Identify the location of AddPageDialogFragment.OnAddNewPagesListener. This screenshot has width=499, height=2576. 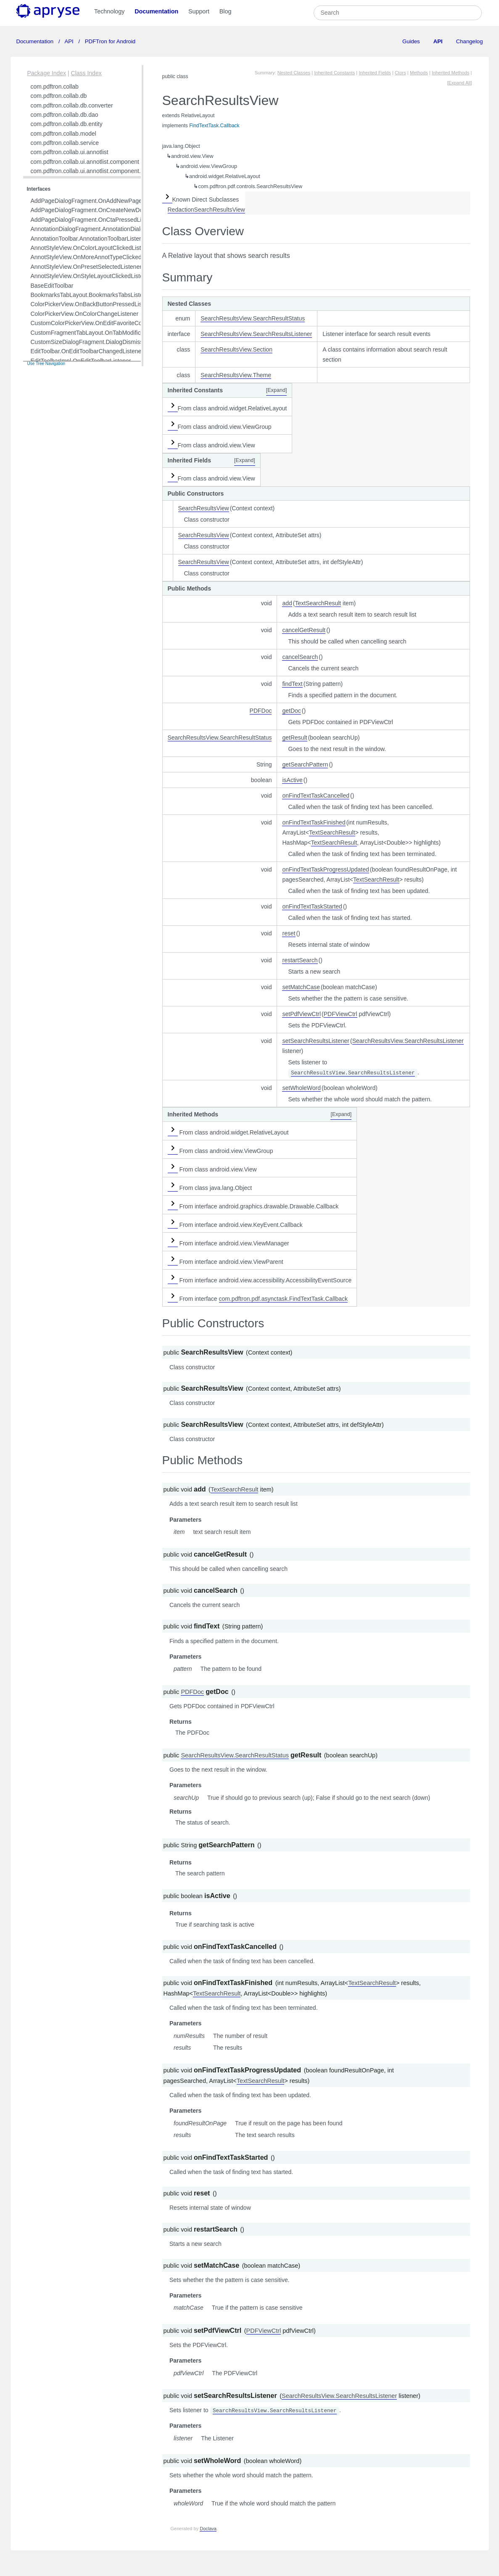
(98, 200).